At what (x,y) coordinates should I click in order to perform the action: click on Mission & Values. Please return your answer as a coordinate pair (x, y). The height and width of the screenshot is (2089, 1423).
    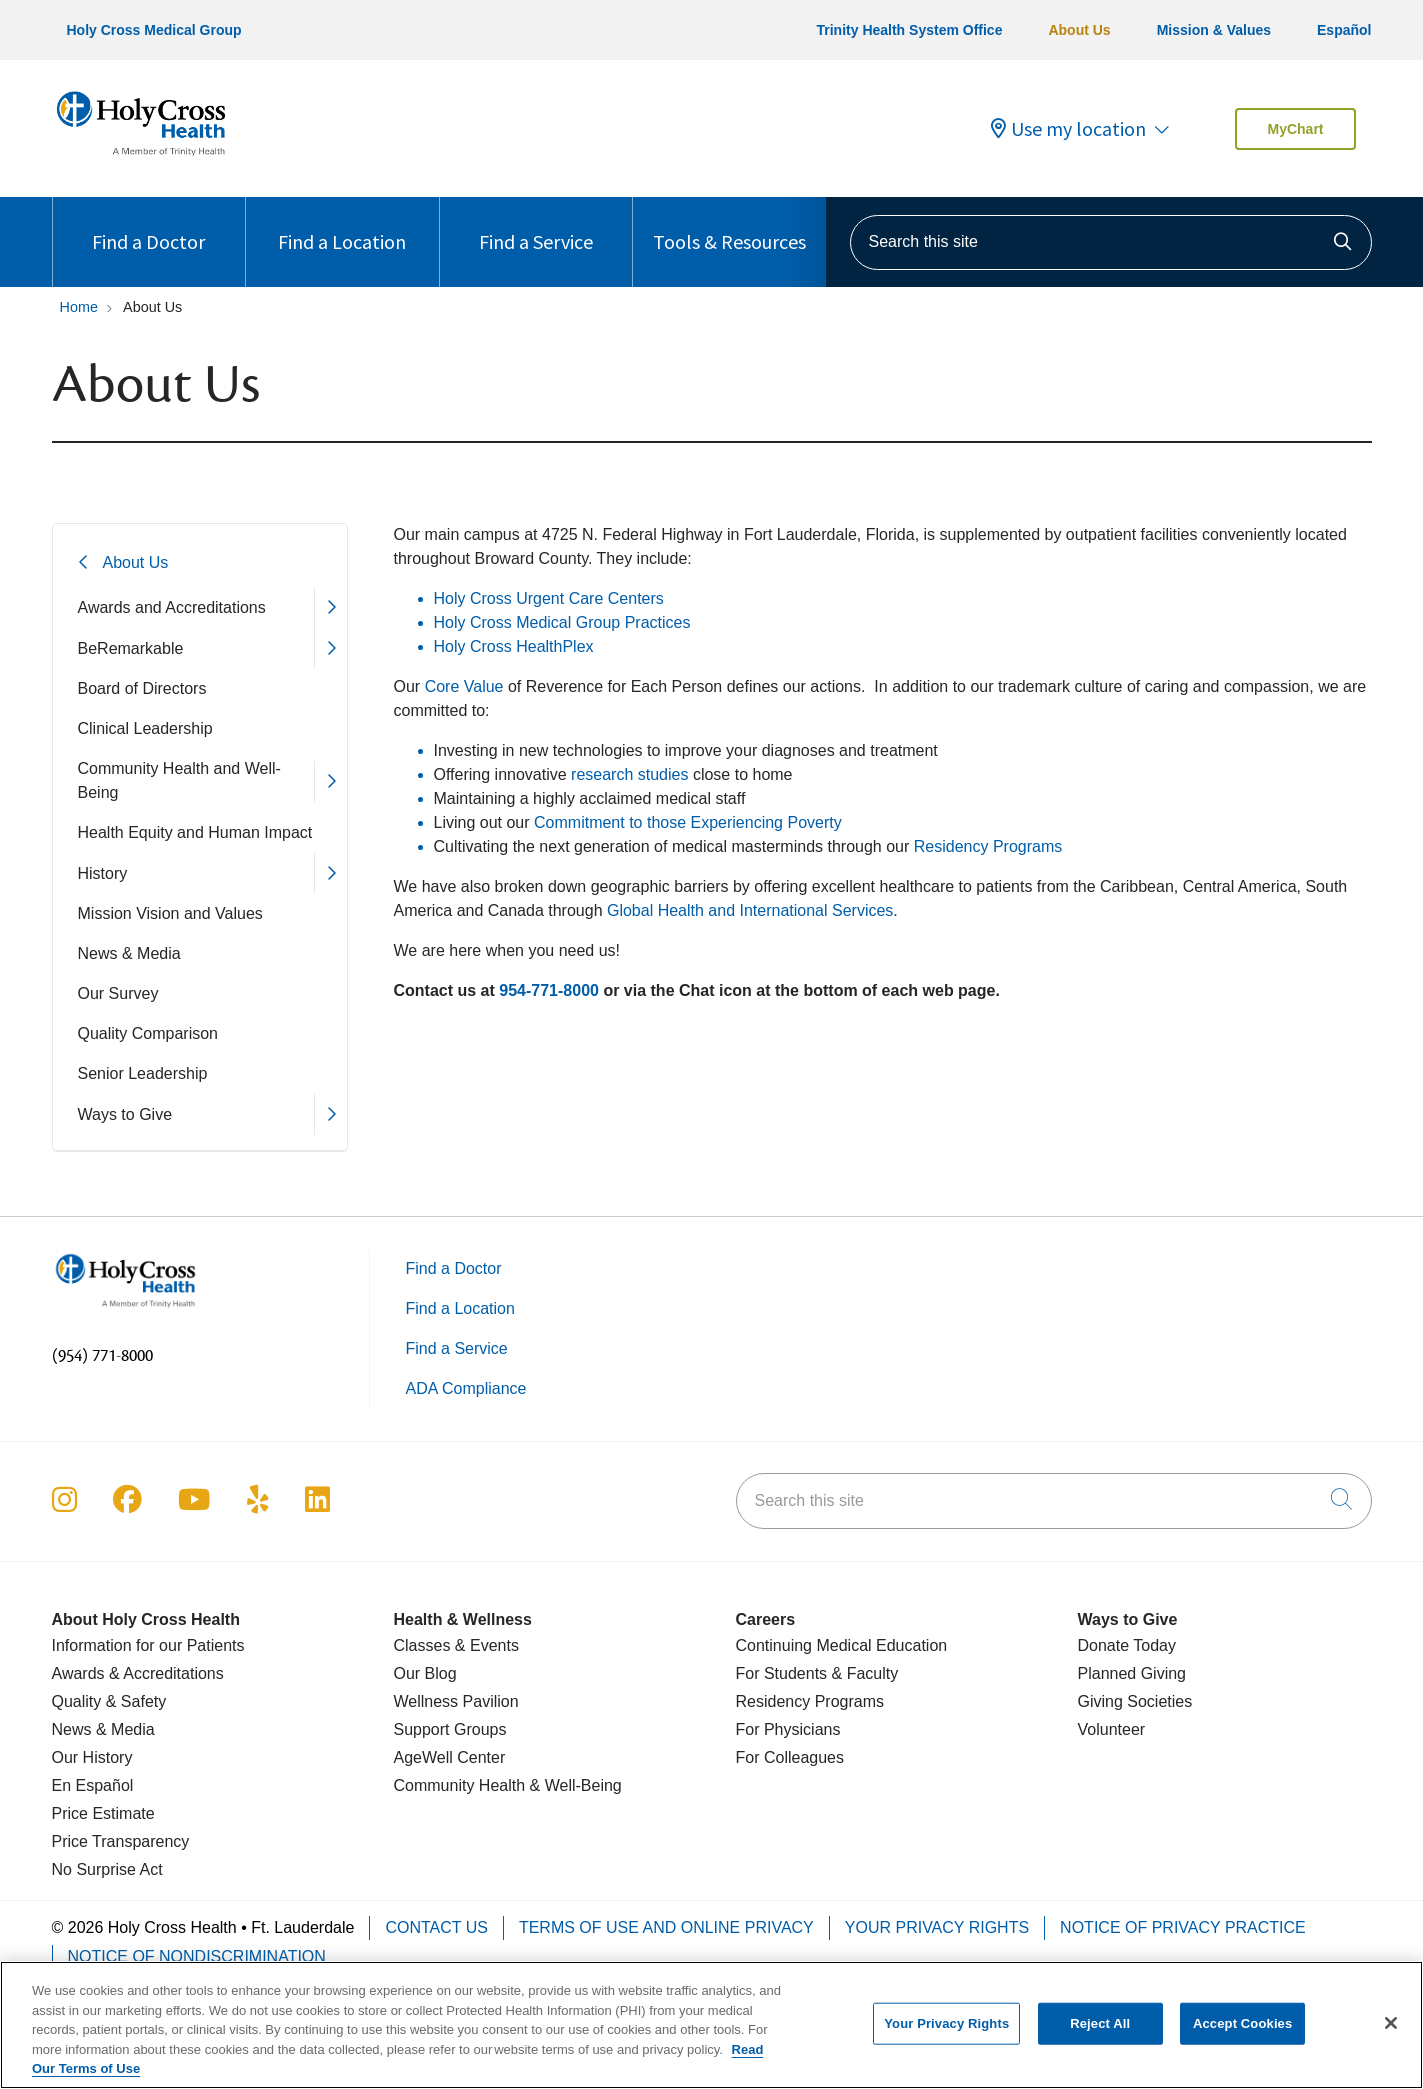
    Looking at the image, I should click on (1214, 30).